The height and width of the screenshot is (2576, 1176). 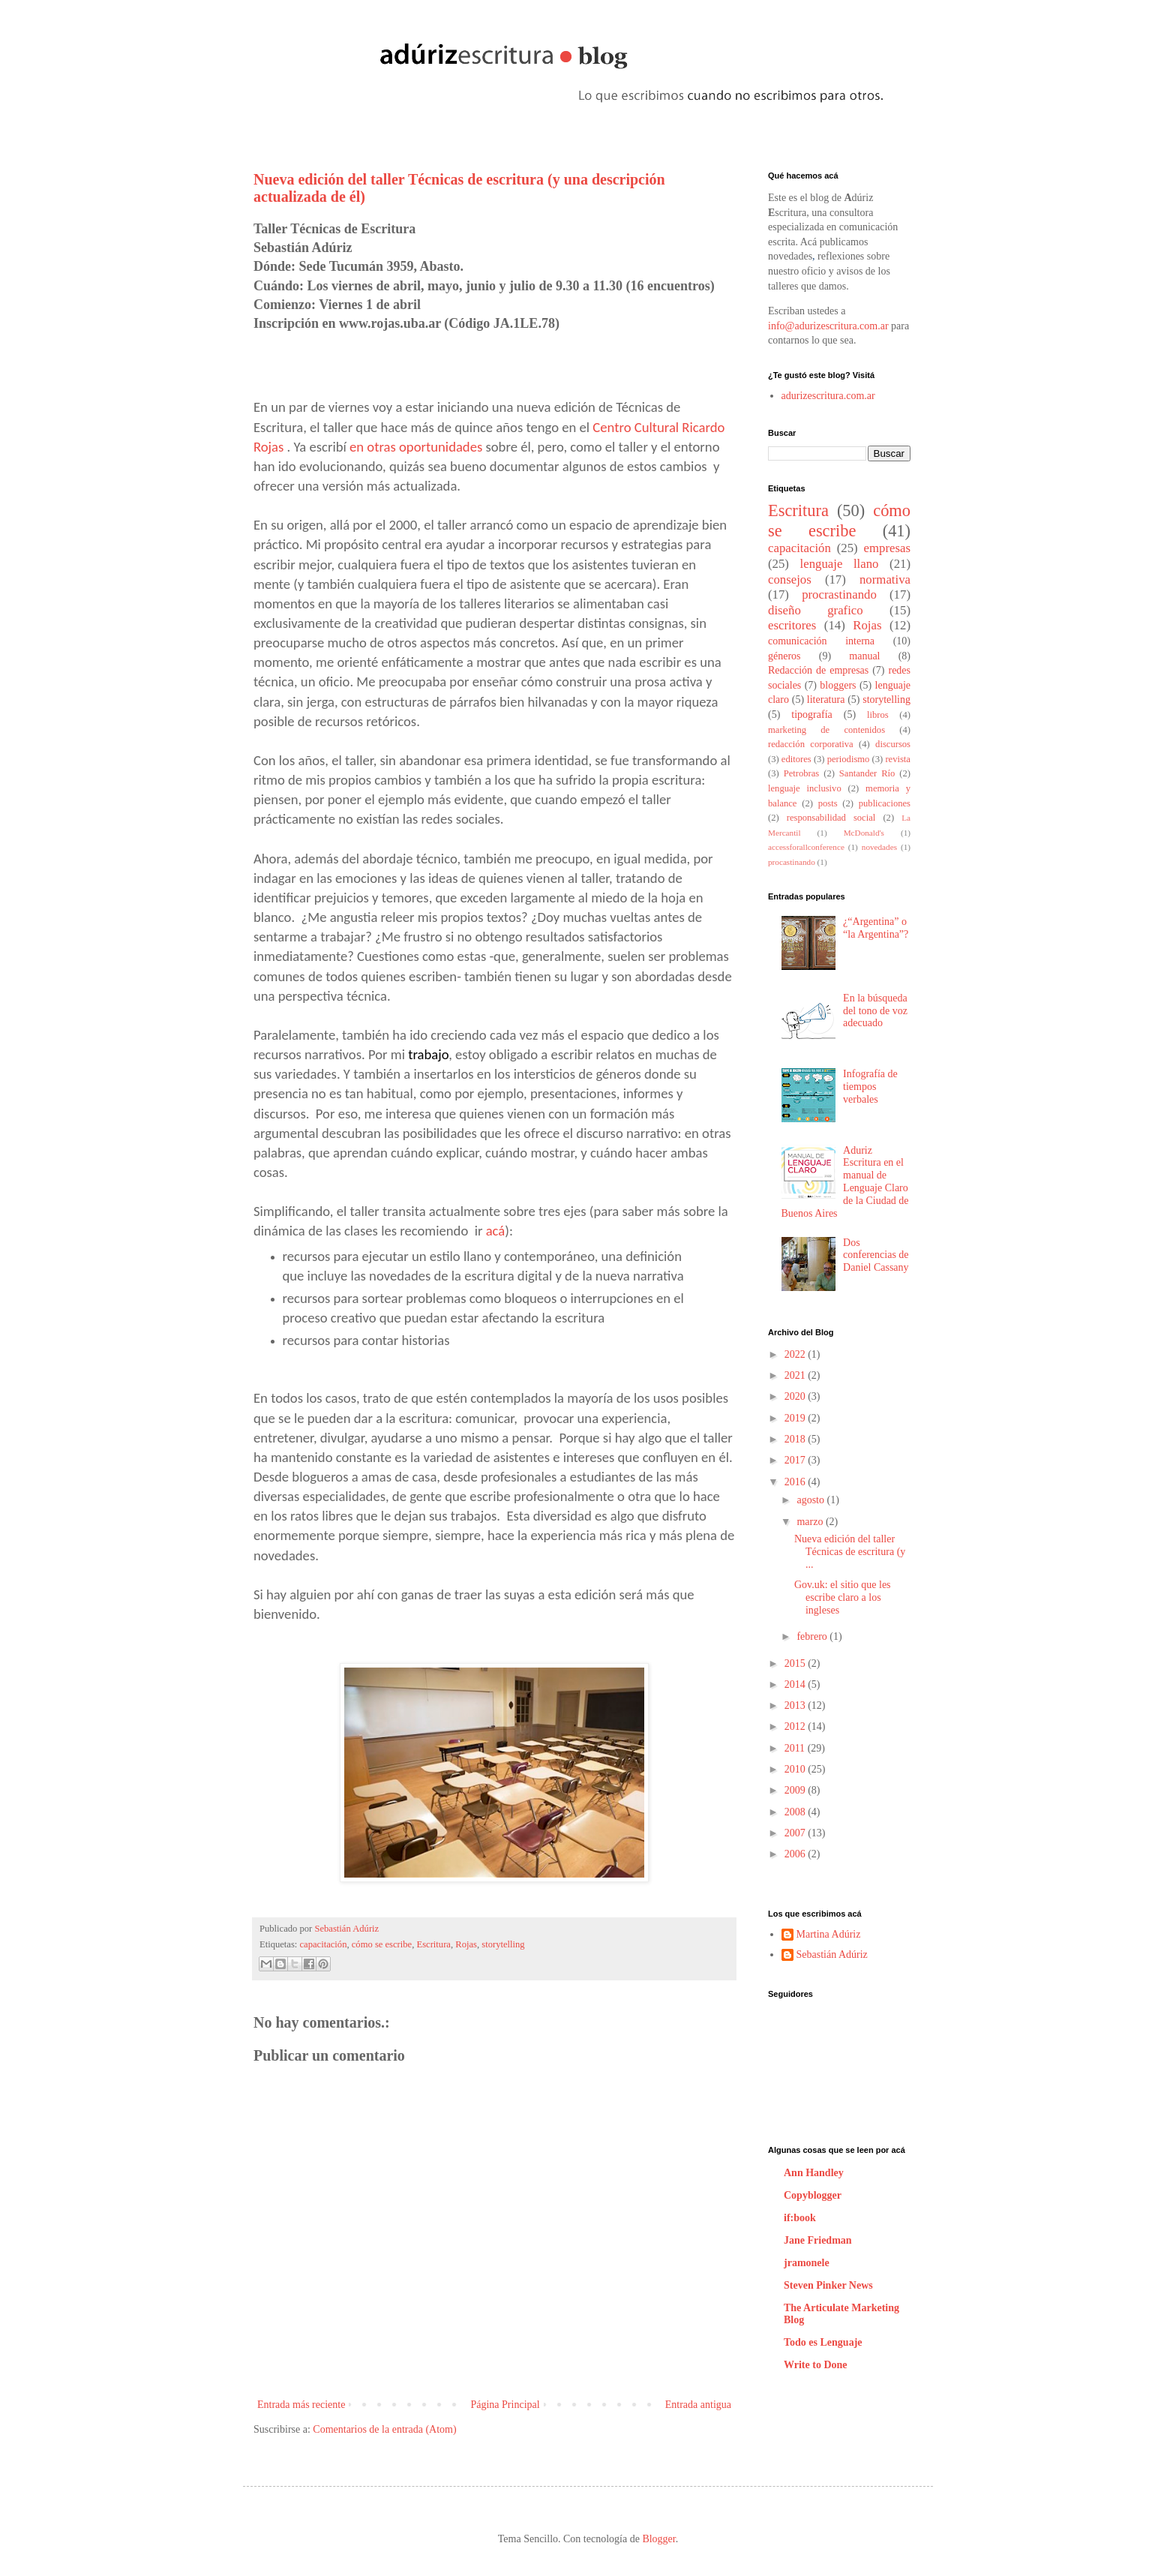 I want to click on Escritura, so click(x=433, y=1944).